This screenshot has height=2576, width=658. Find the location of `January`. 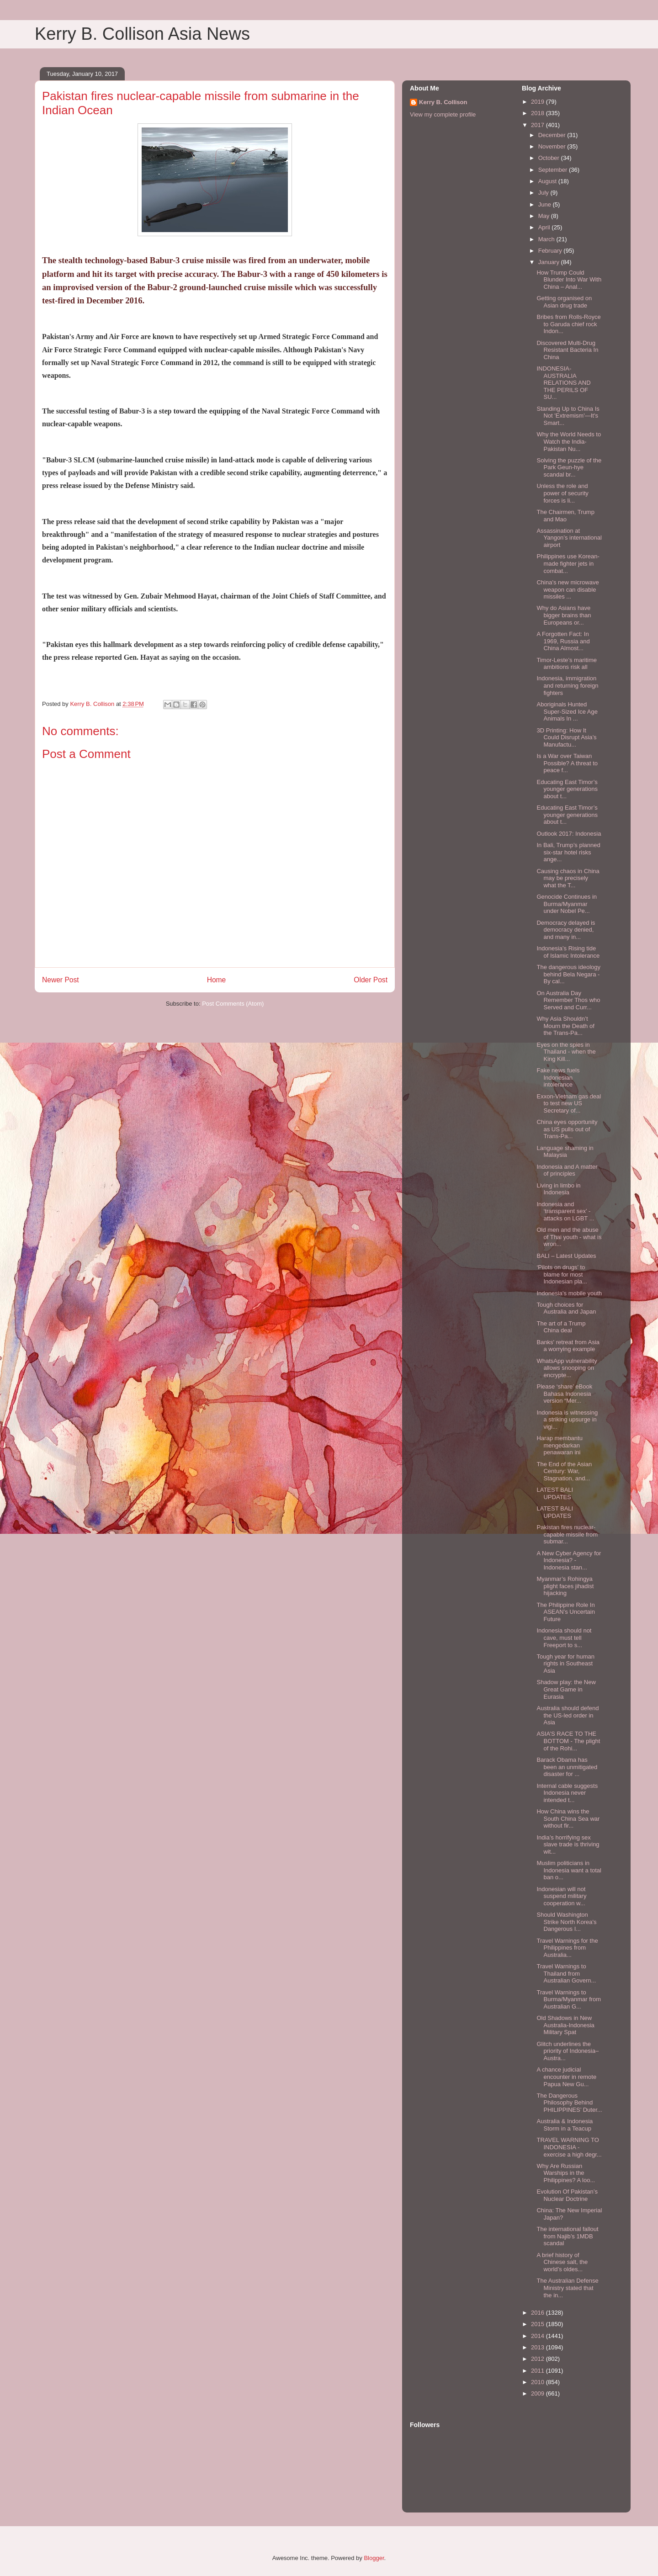

January is located at coordinates (549, 262).